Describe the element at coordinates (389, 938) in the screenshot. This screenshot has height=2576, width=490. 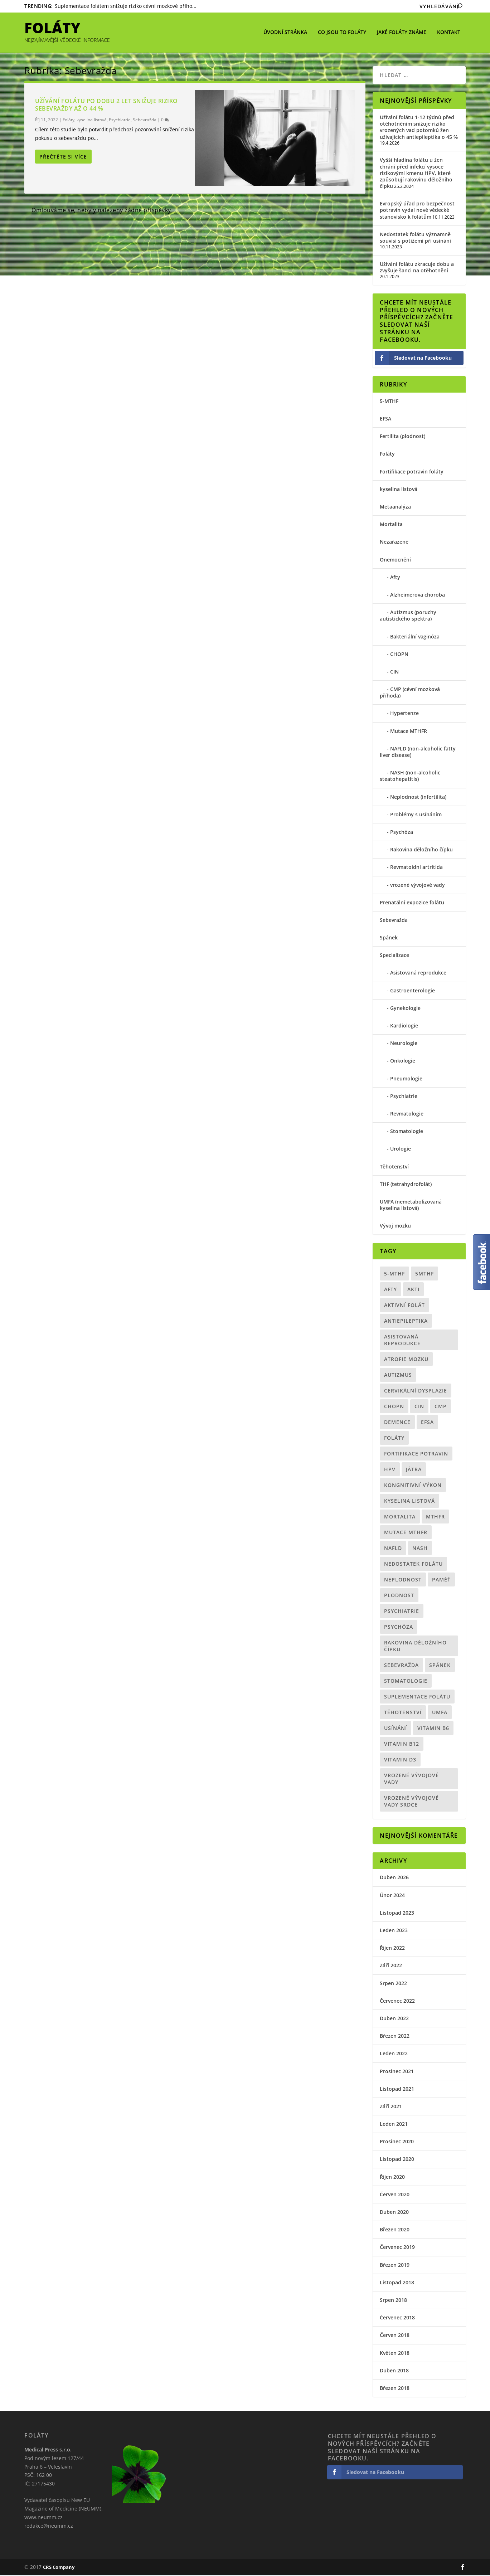
I see `Spánek` at that location.